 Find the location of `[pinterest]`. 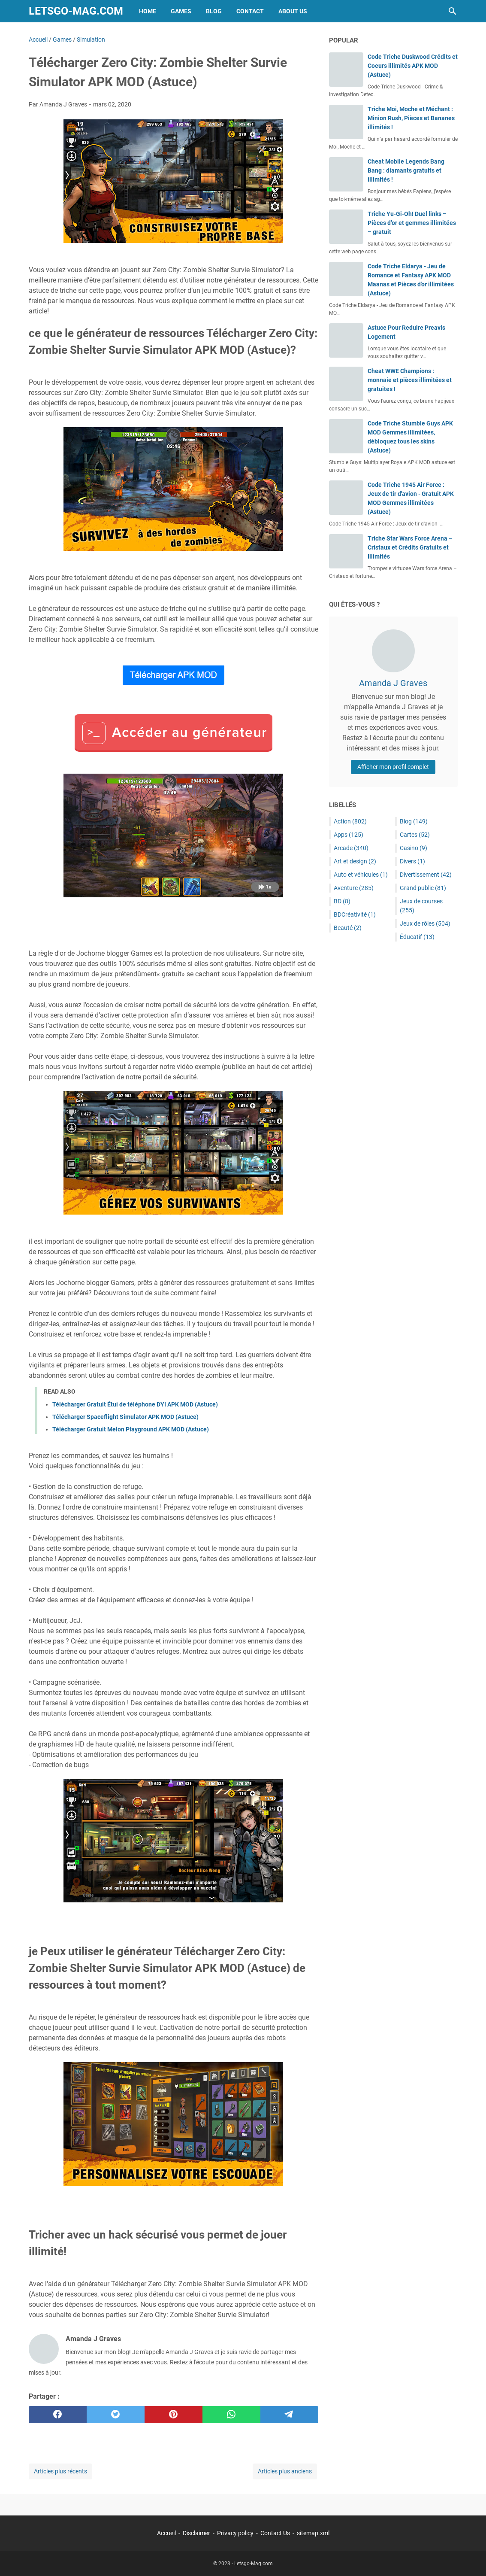

[pinterest] is located at coordinates (173, 2414).